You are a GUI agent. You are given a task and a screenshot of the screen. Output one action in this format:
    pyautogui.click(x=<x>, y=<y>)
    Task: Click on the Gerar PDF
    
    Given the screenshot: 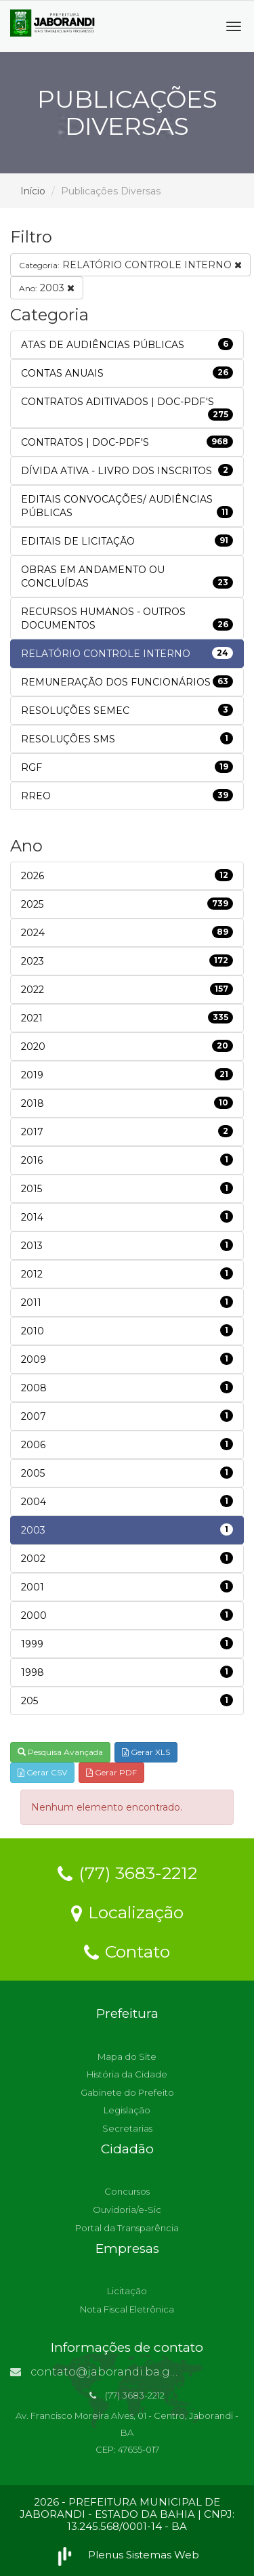 What is the action you would take?
    pyautogui.click(x=111, y=1772)
    